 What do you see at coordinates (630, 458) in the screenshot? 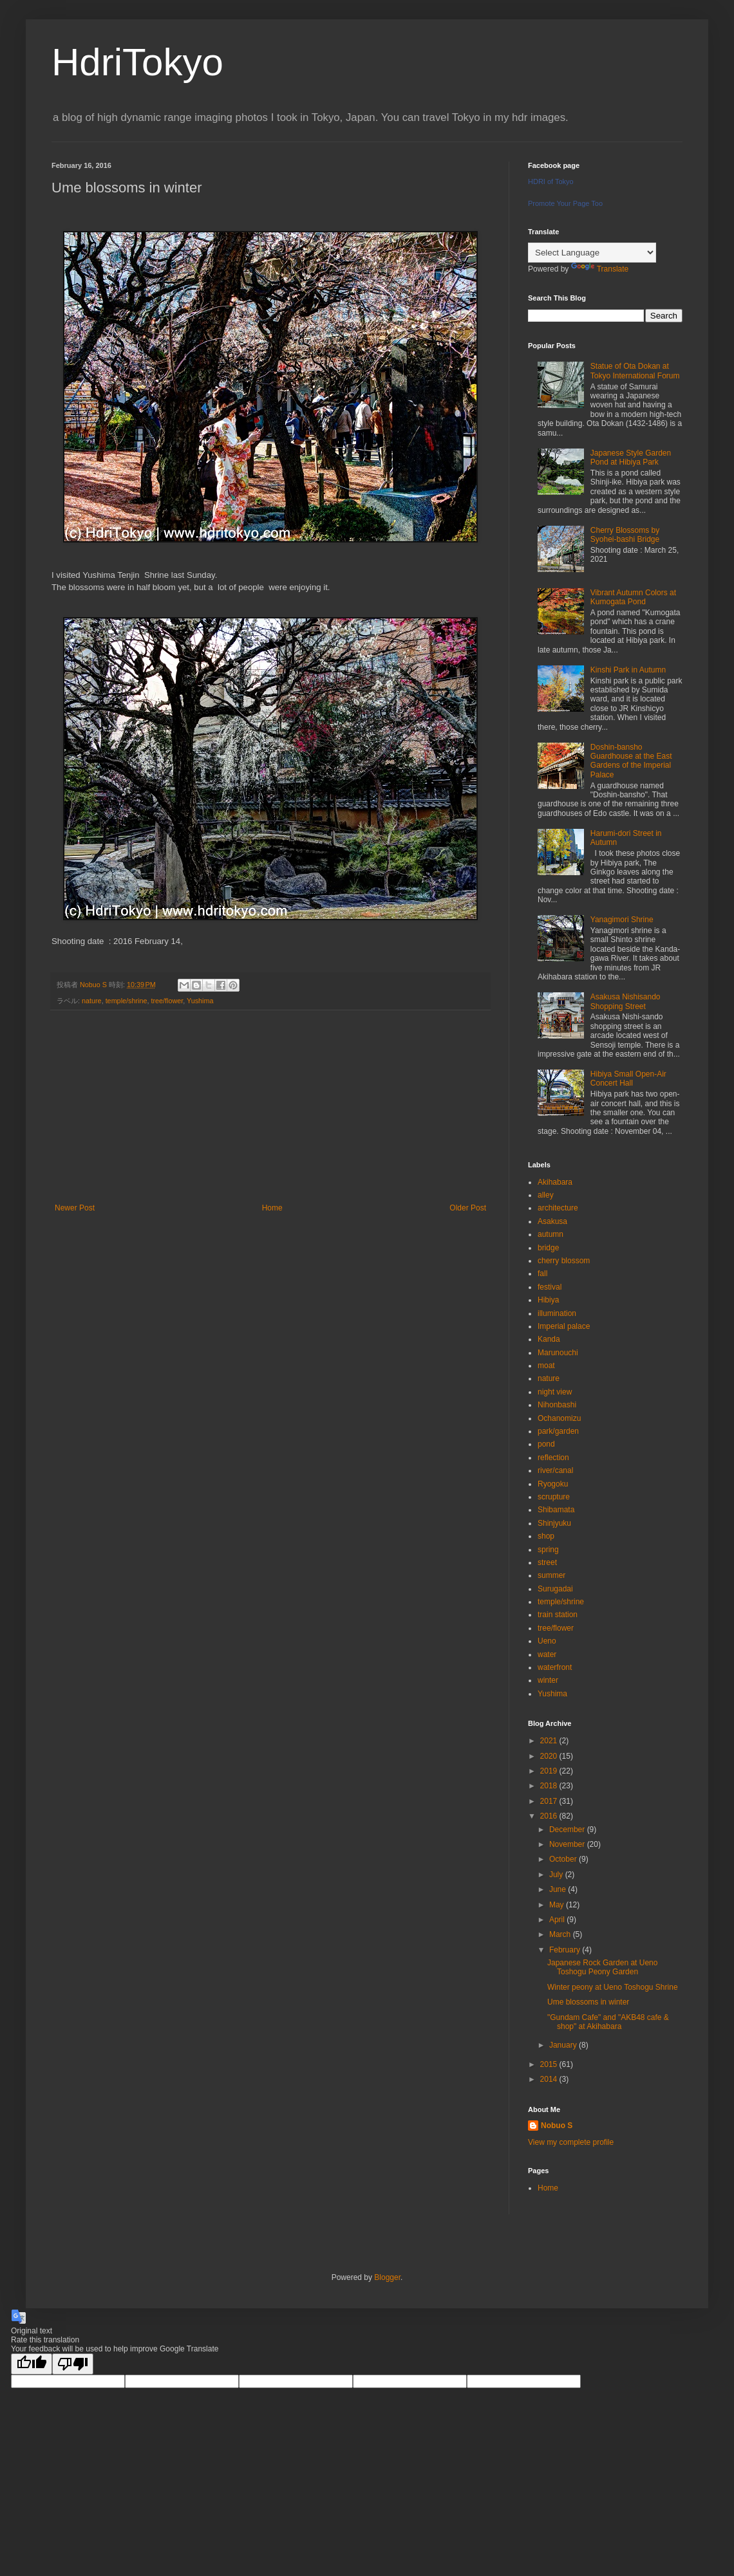
I see `Japanese Style Garden Pond at Hibiya Park` at bounding box center [630, 458].